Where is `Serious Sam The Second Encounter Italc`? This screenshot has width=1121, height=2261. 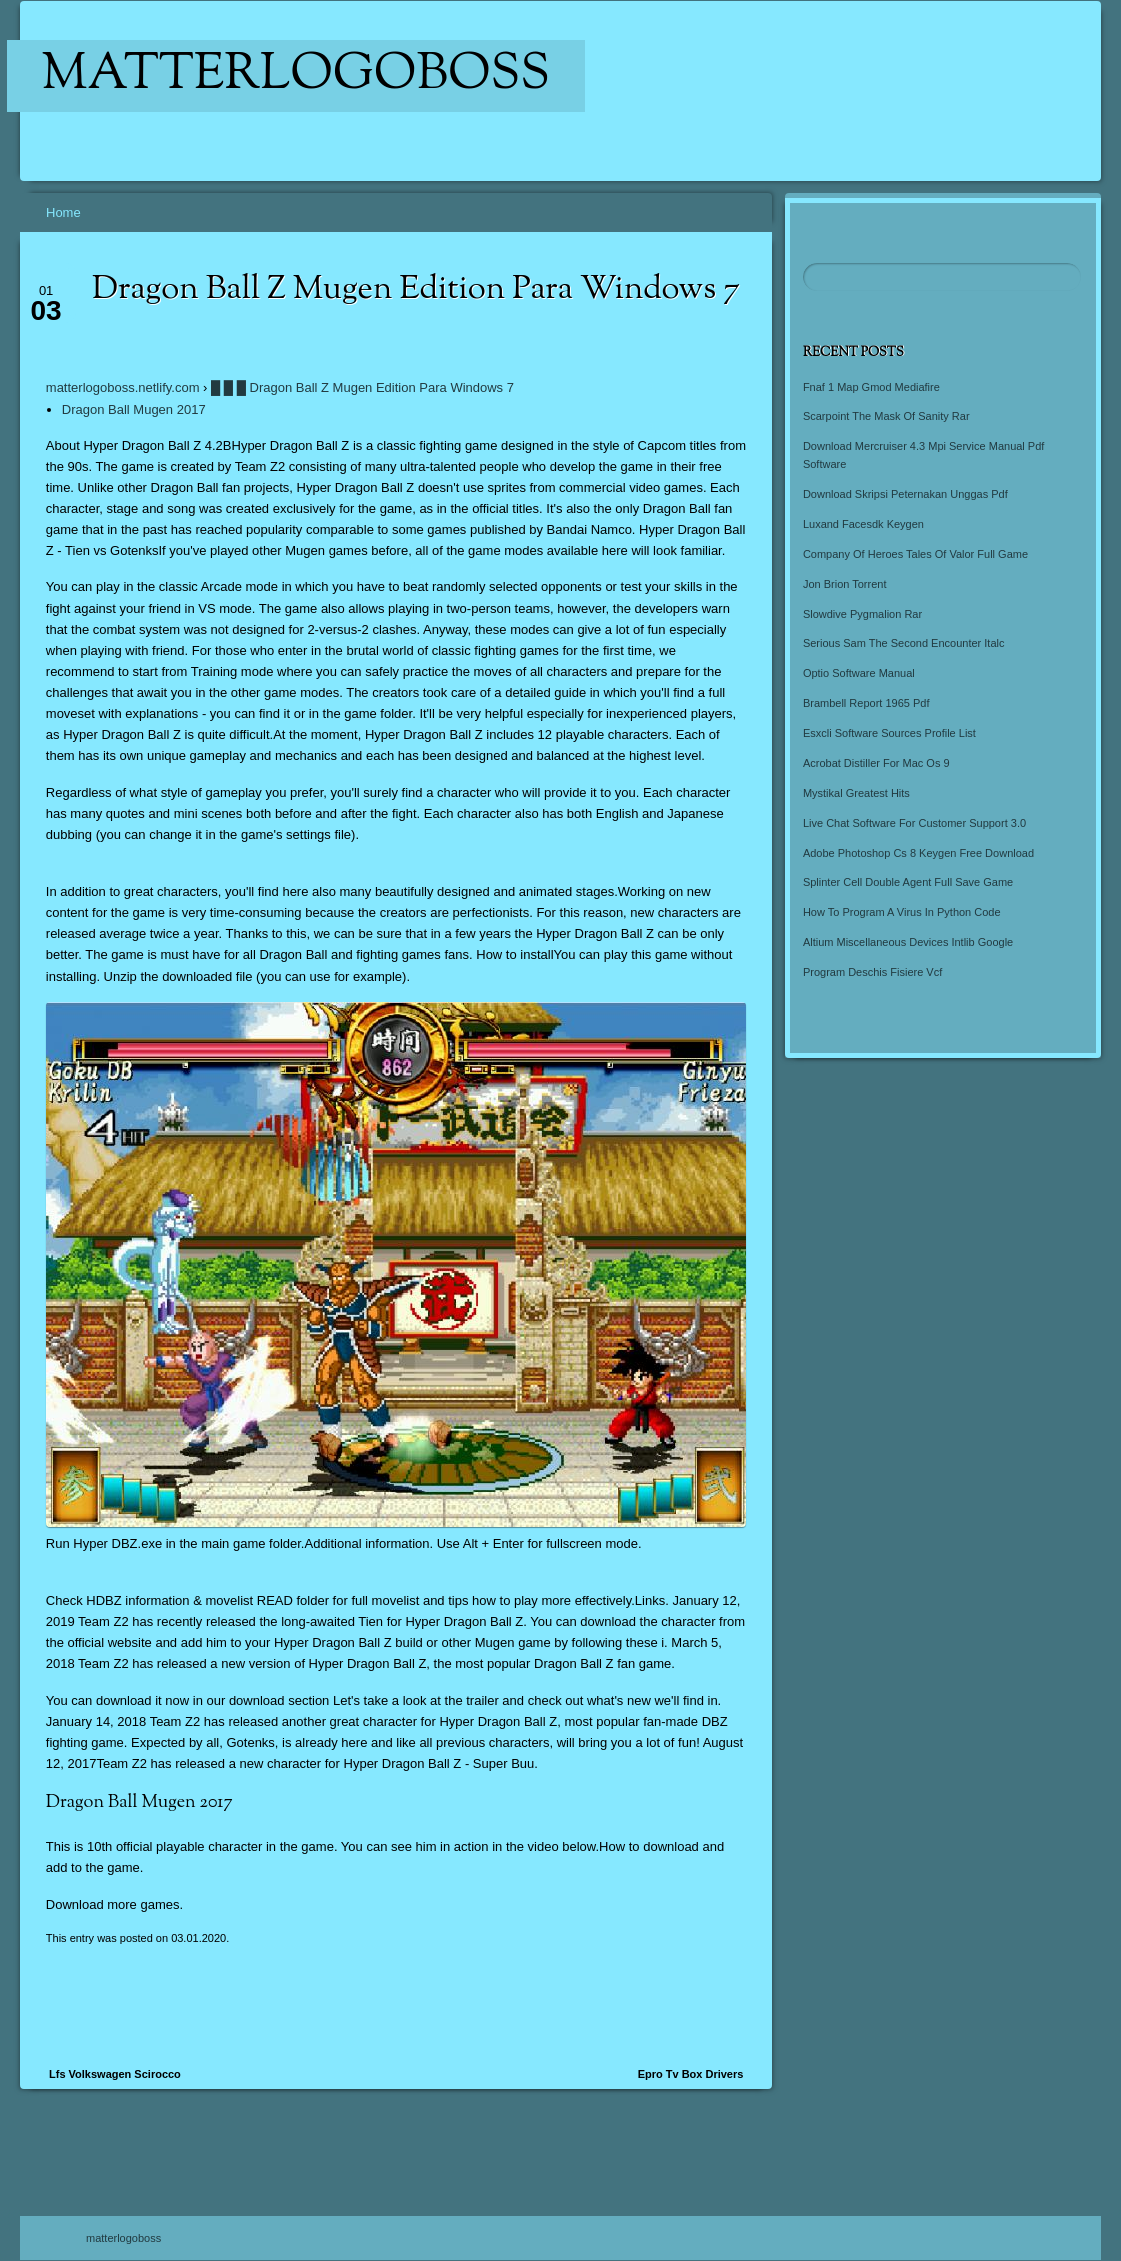 Serious Sam The Second Encounter Italc is located at coordinates (904, 643).